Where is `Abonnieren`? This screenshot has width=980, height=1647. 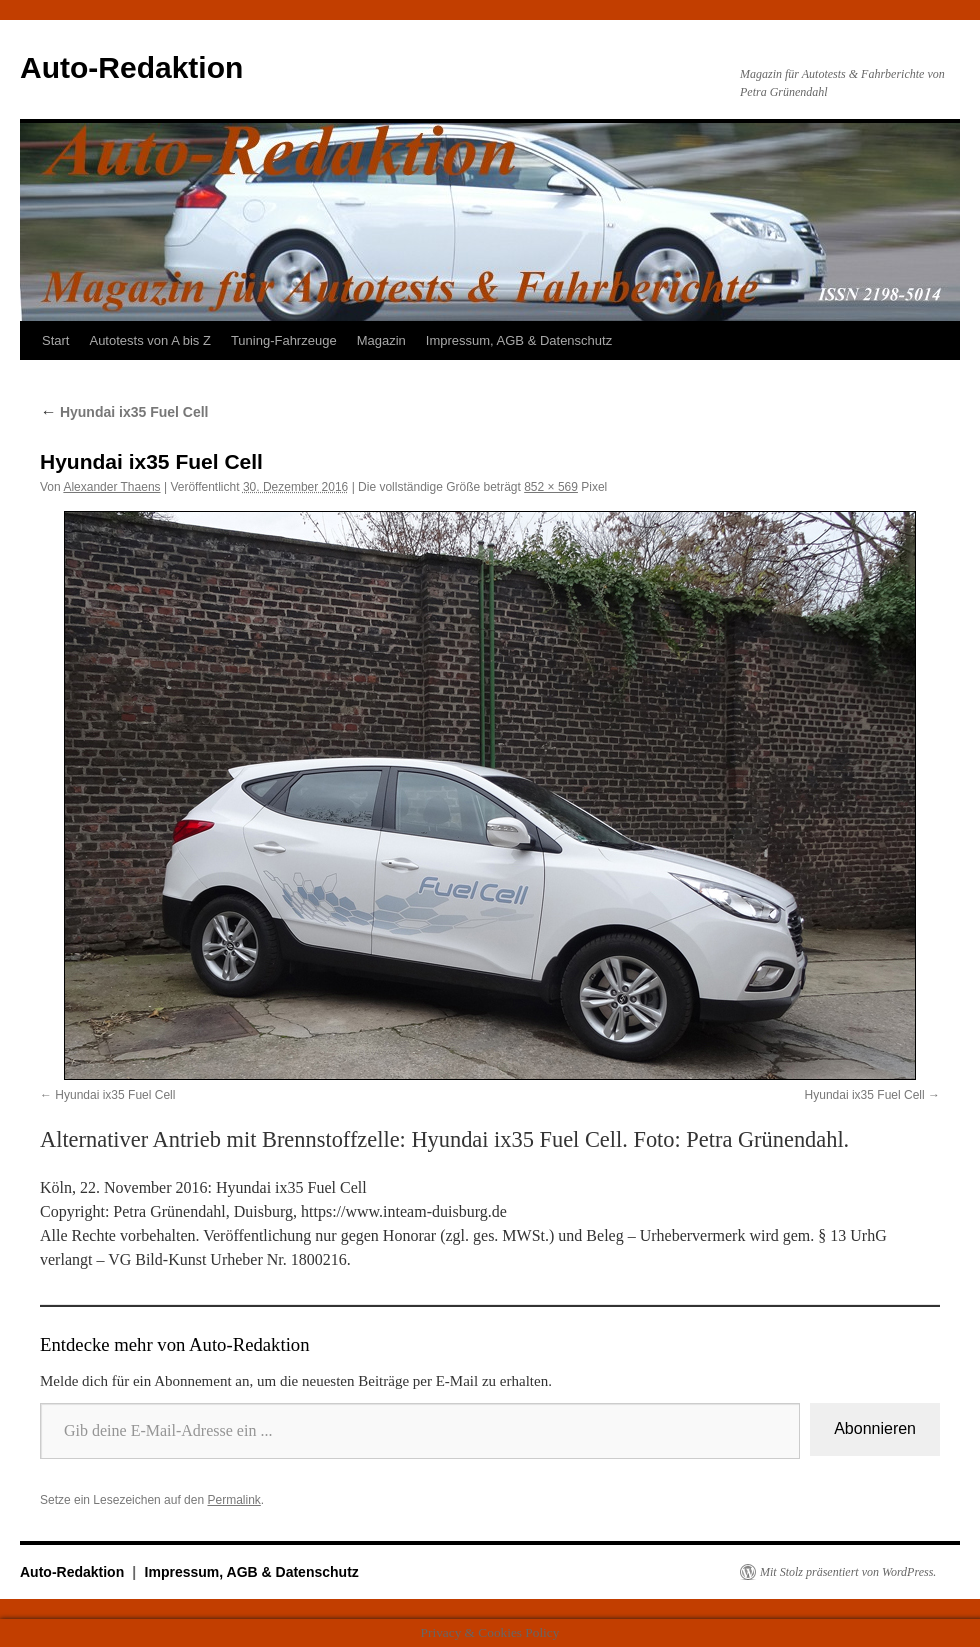
Abonnieren is located at coordinates (875, 1428).